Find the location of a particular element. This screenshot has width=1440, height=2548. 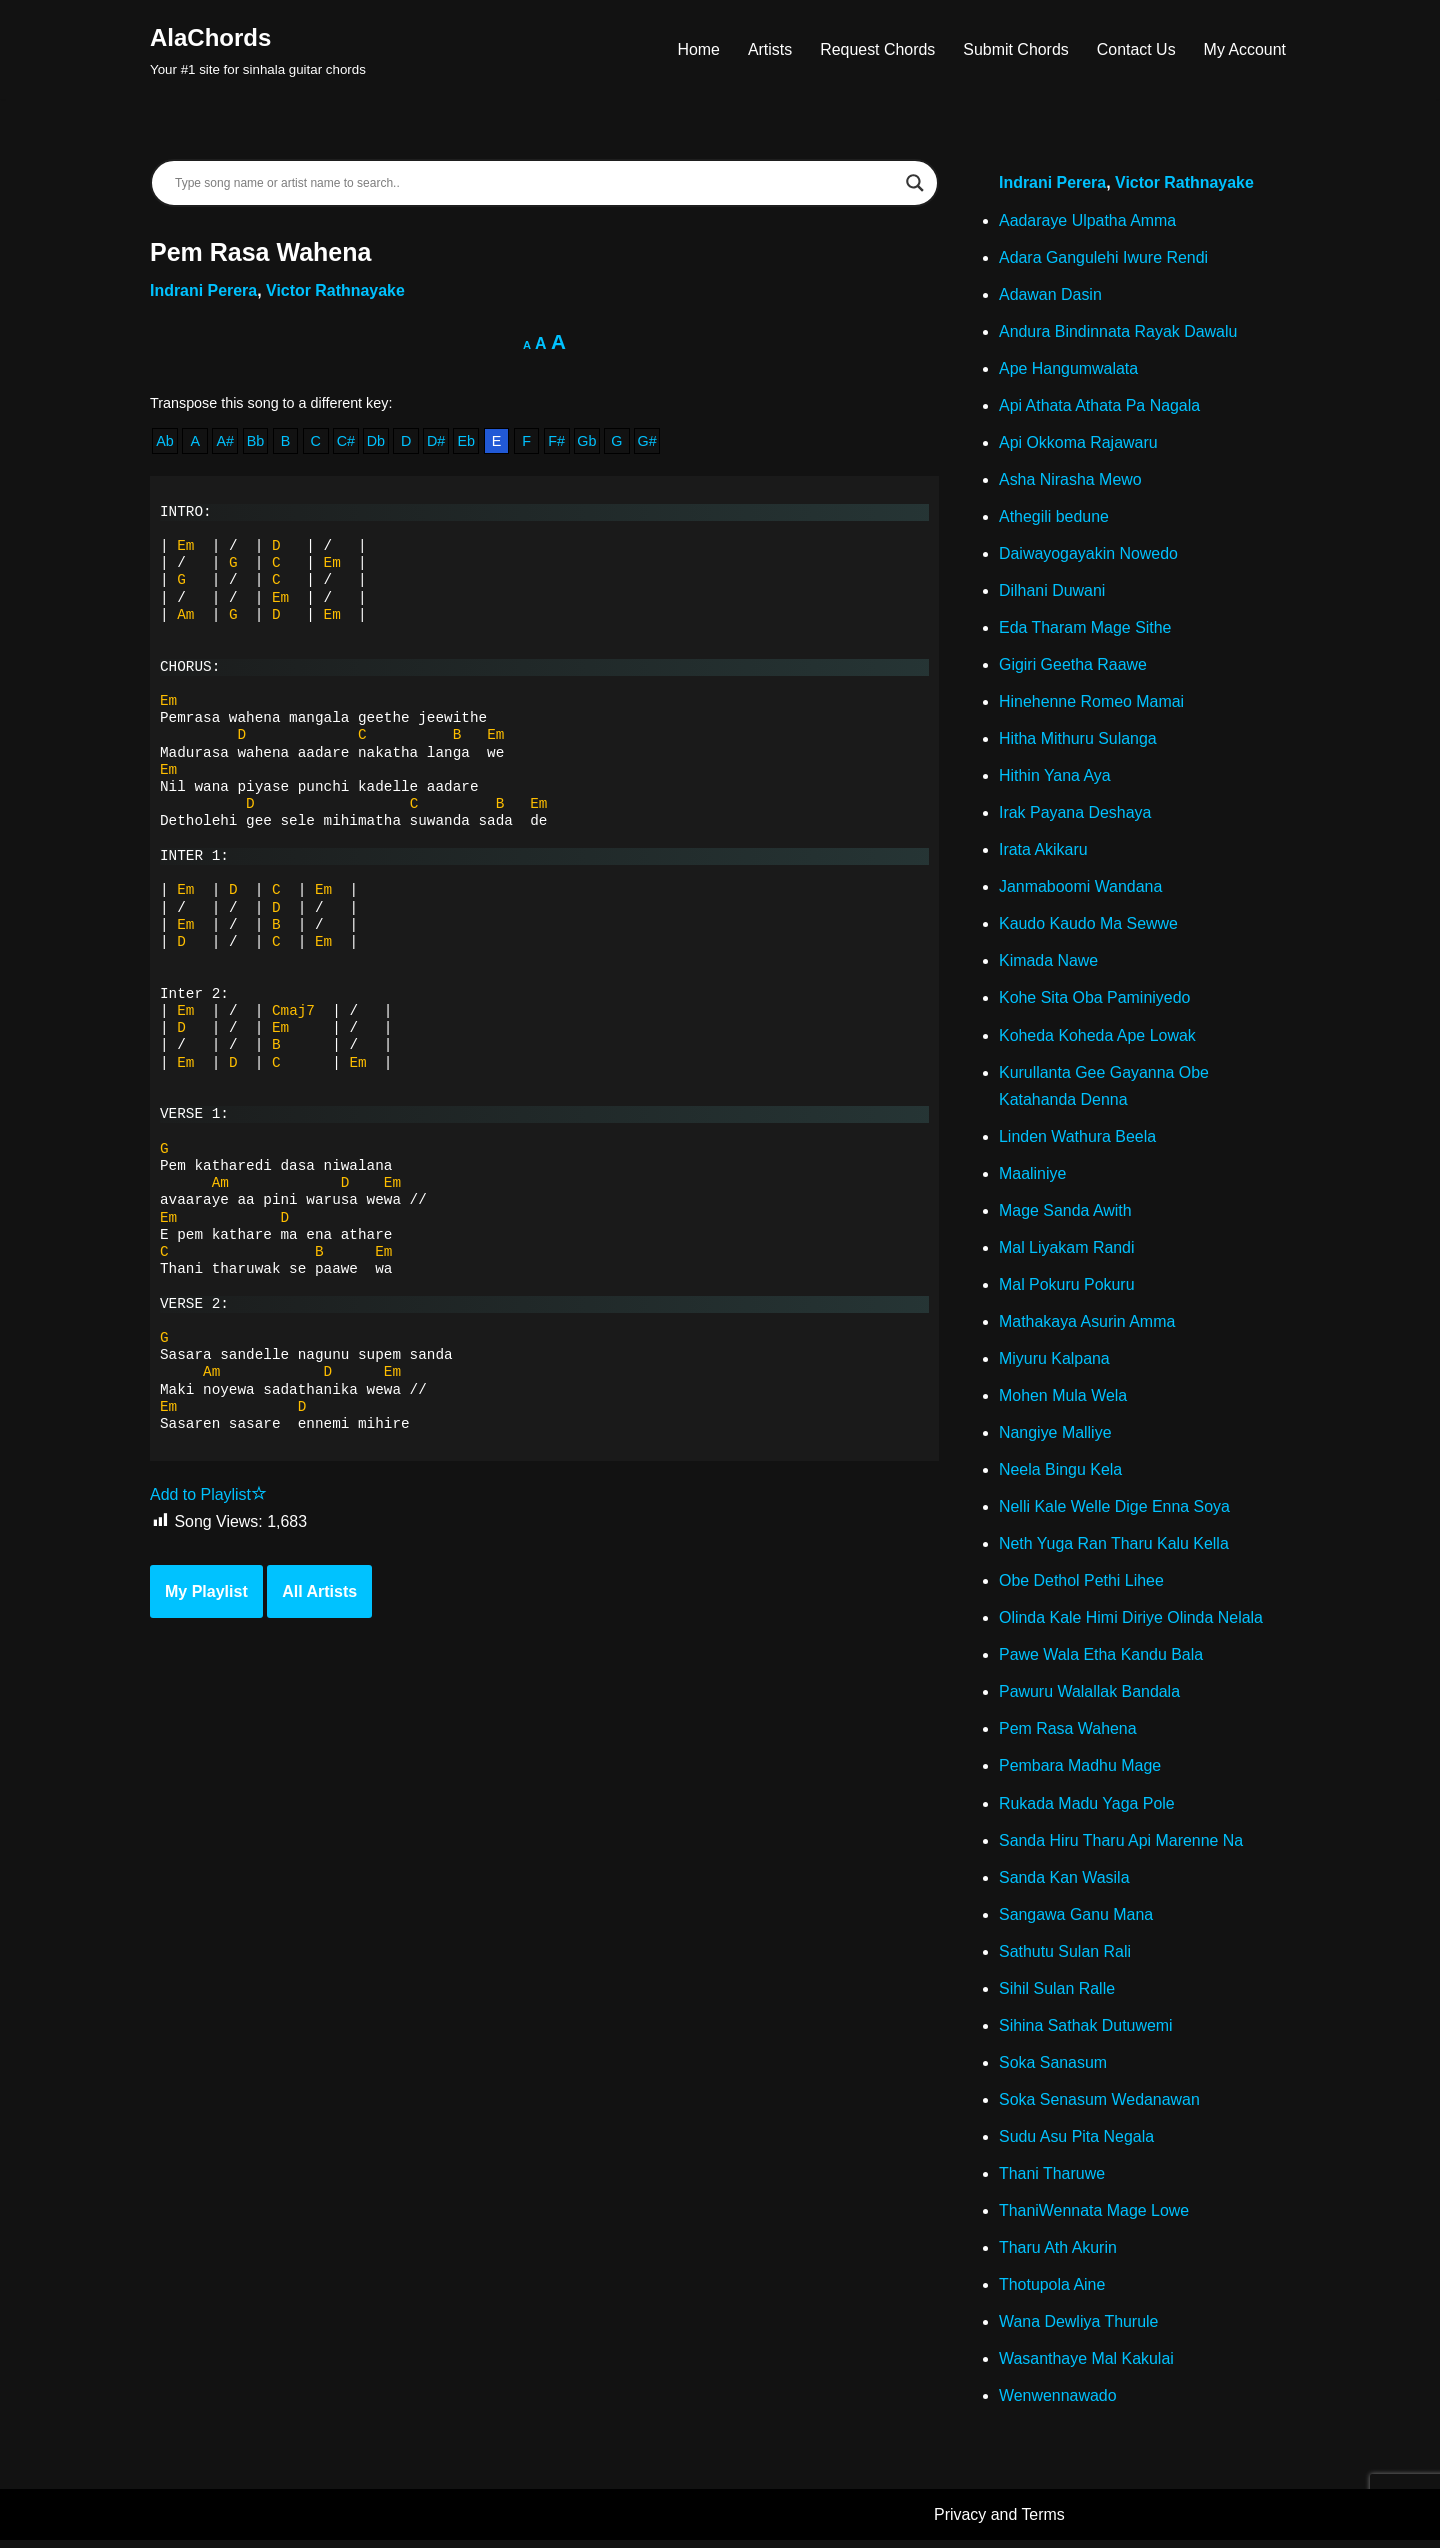

Contact Us is located at coordinates (1135, 49).